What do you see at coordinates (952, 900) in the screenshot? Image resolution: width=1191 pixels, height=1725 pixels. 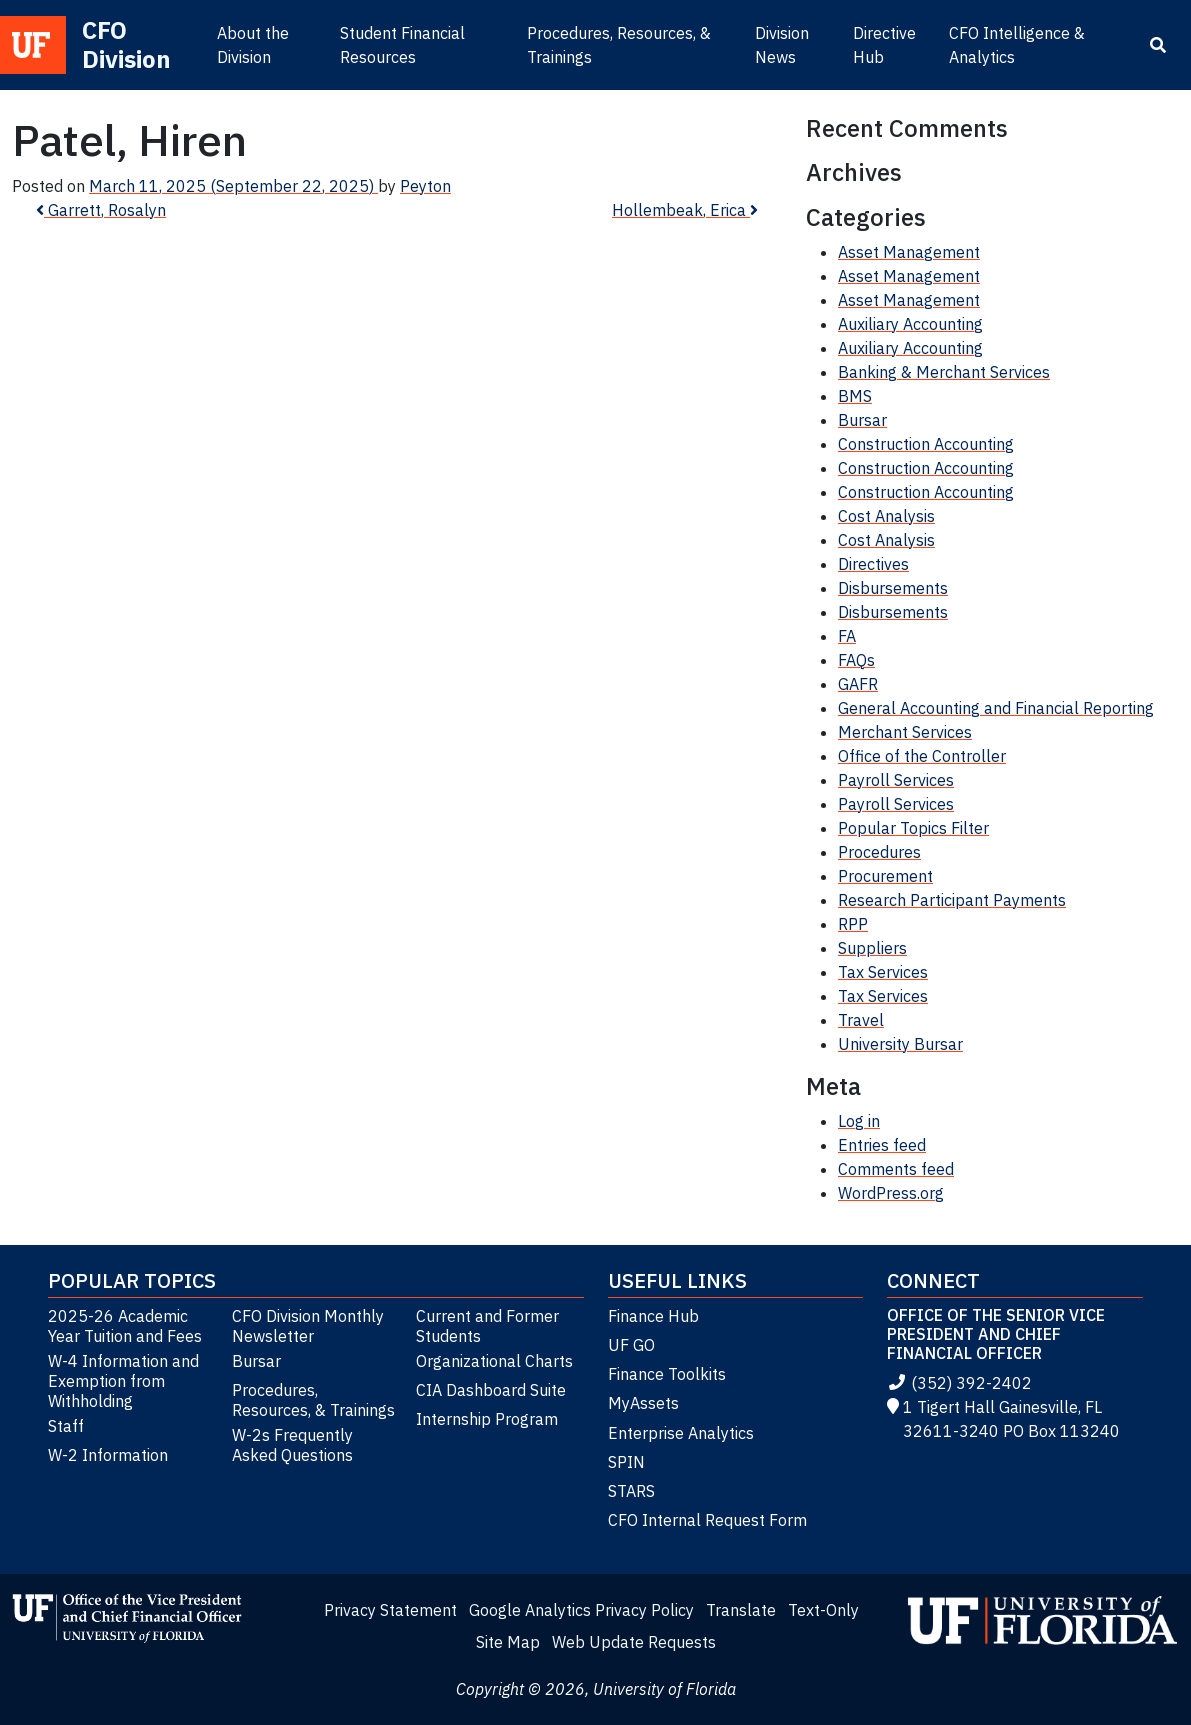 I see `Research Participant Payments` at bounding box center [952, 900].